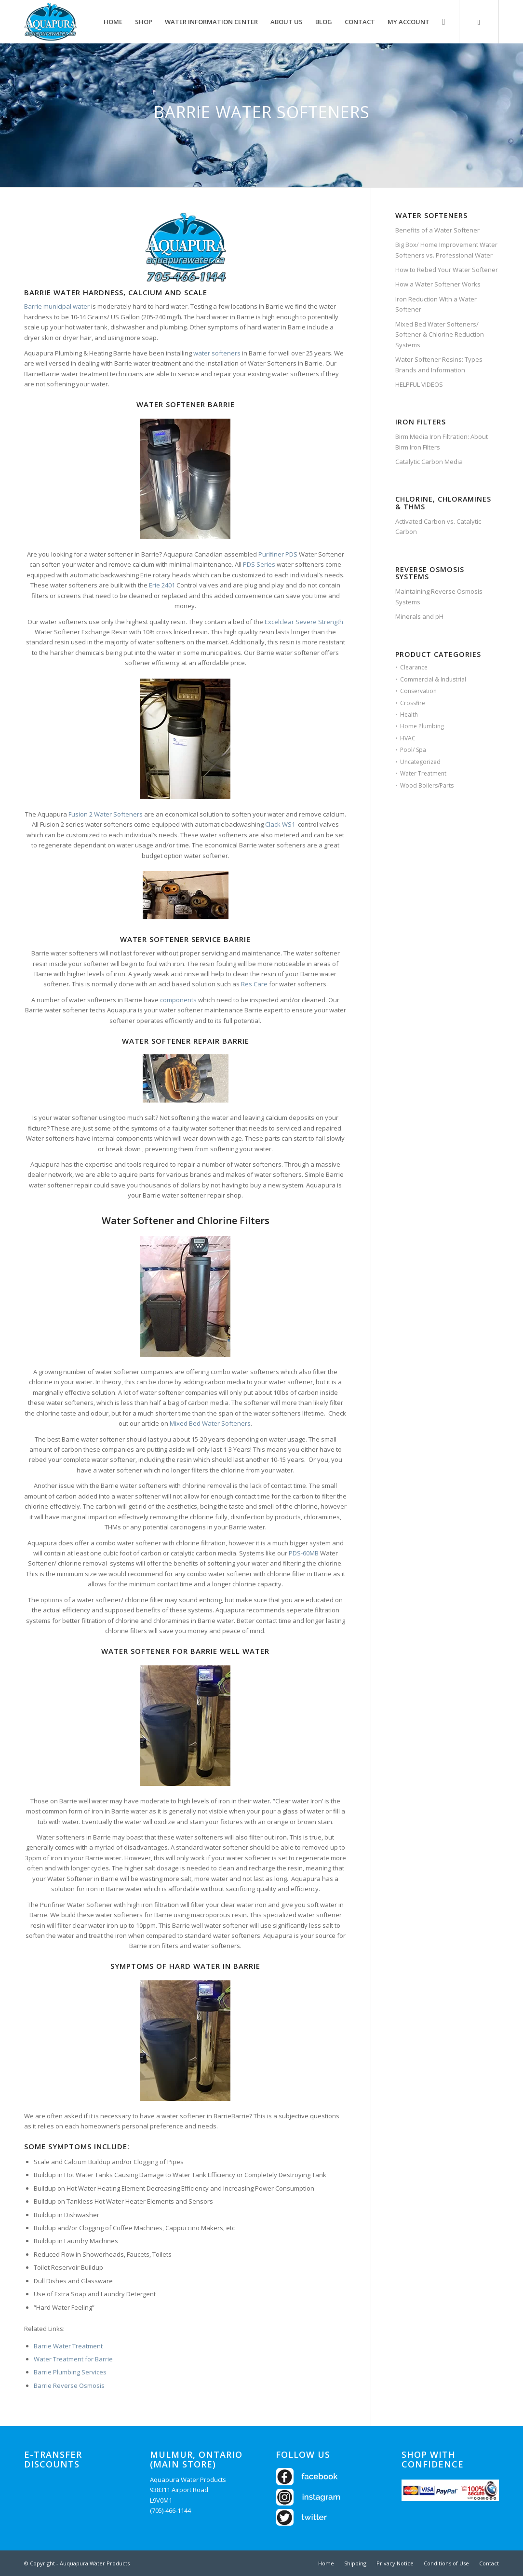 Image resolution: width=523 pixels, height=2576 pixels. Describe the element at coordinates (113, 21) in the screenshot. I see `[menuitem]` at that location.